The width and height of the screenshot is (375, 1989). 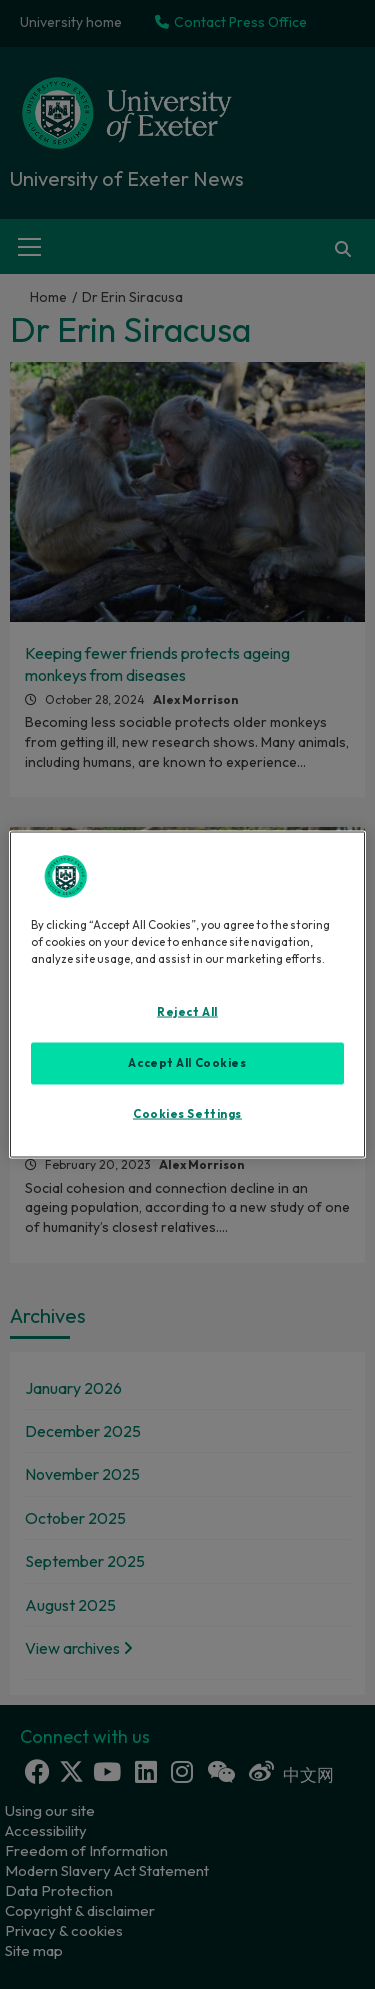 What do you see at coordinates (187, 1011) in the screenshot?
I see `Reject All` at bounding box center [187, 1011].